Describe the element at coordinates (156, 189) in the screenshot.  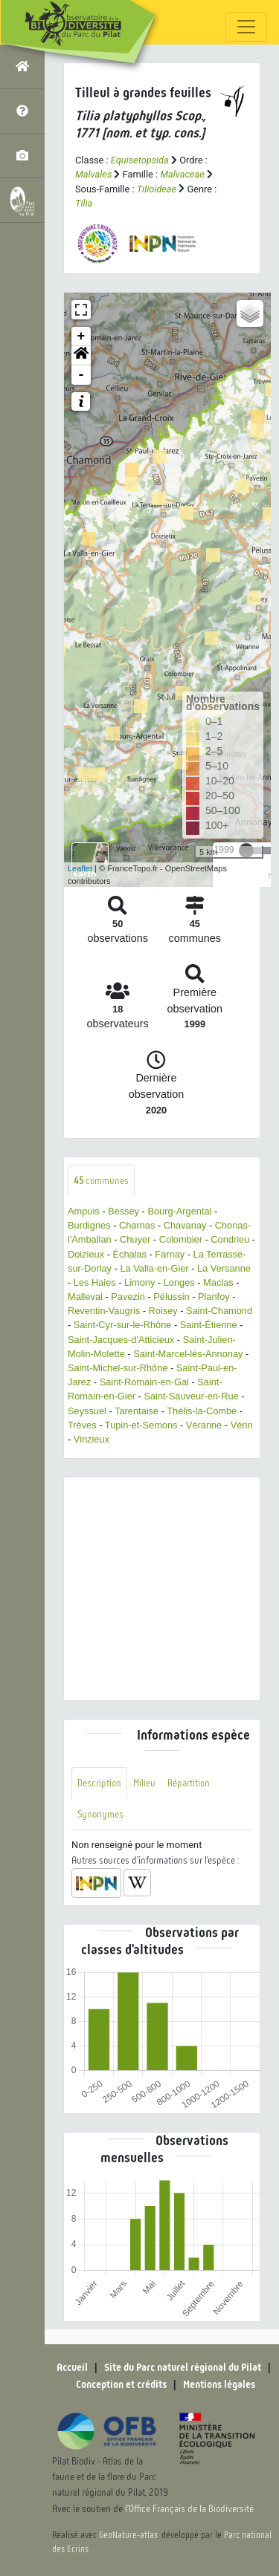
I see `Tilioideae` at that location.